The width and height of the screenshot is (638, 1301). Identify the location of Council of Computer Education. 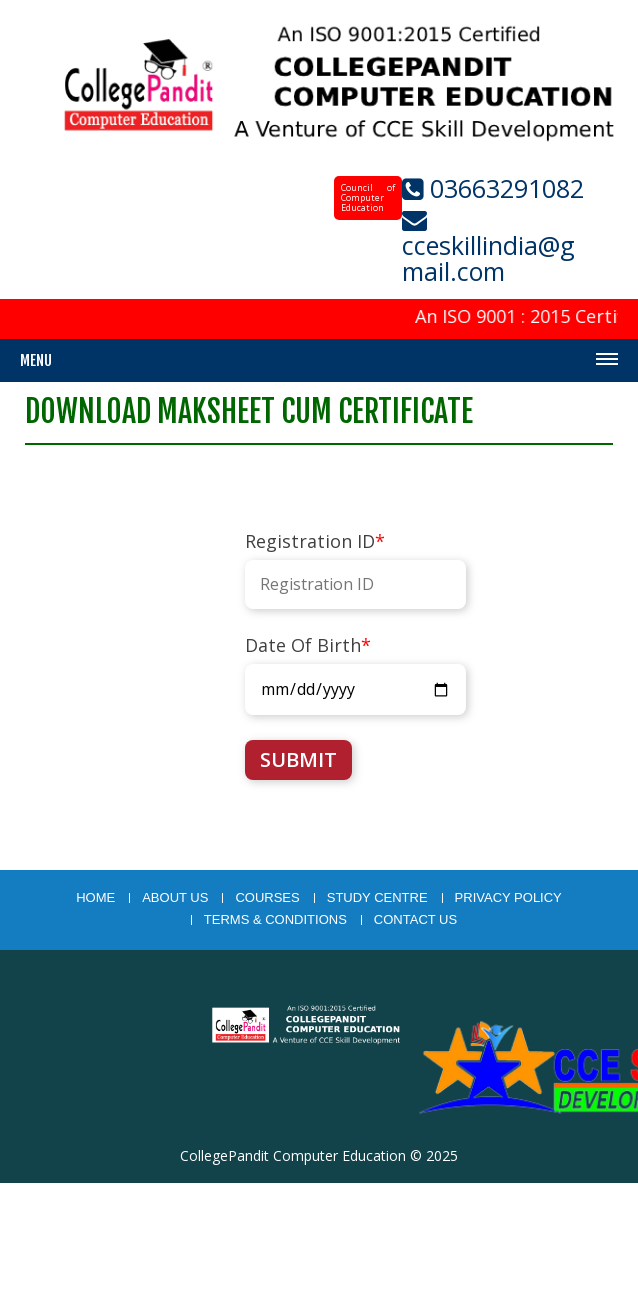
(368, 197).